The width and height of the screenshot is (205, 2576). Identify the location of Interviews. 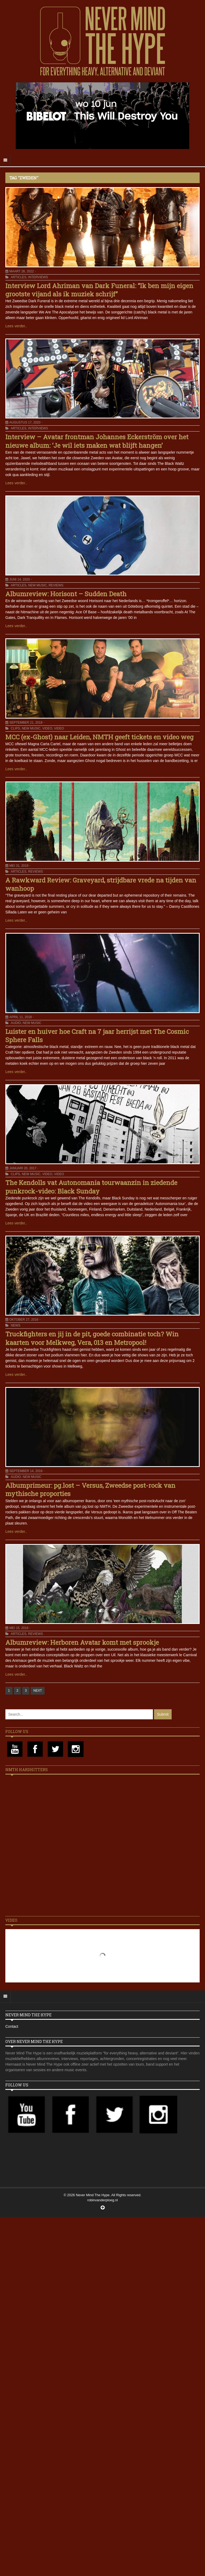
(38, 277).